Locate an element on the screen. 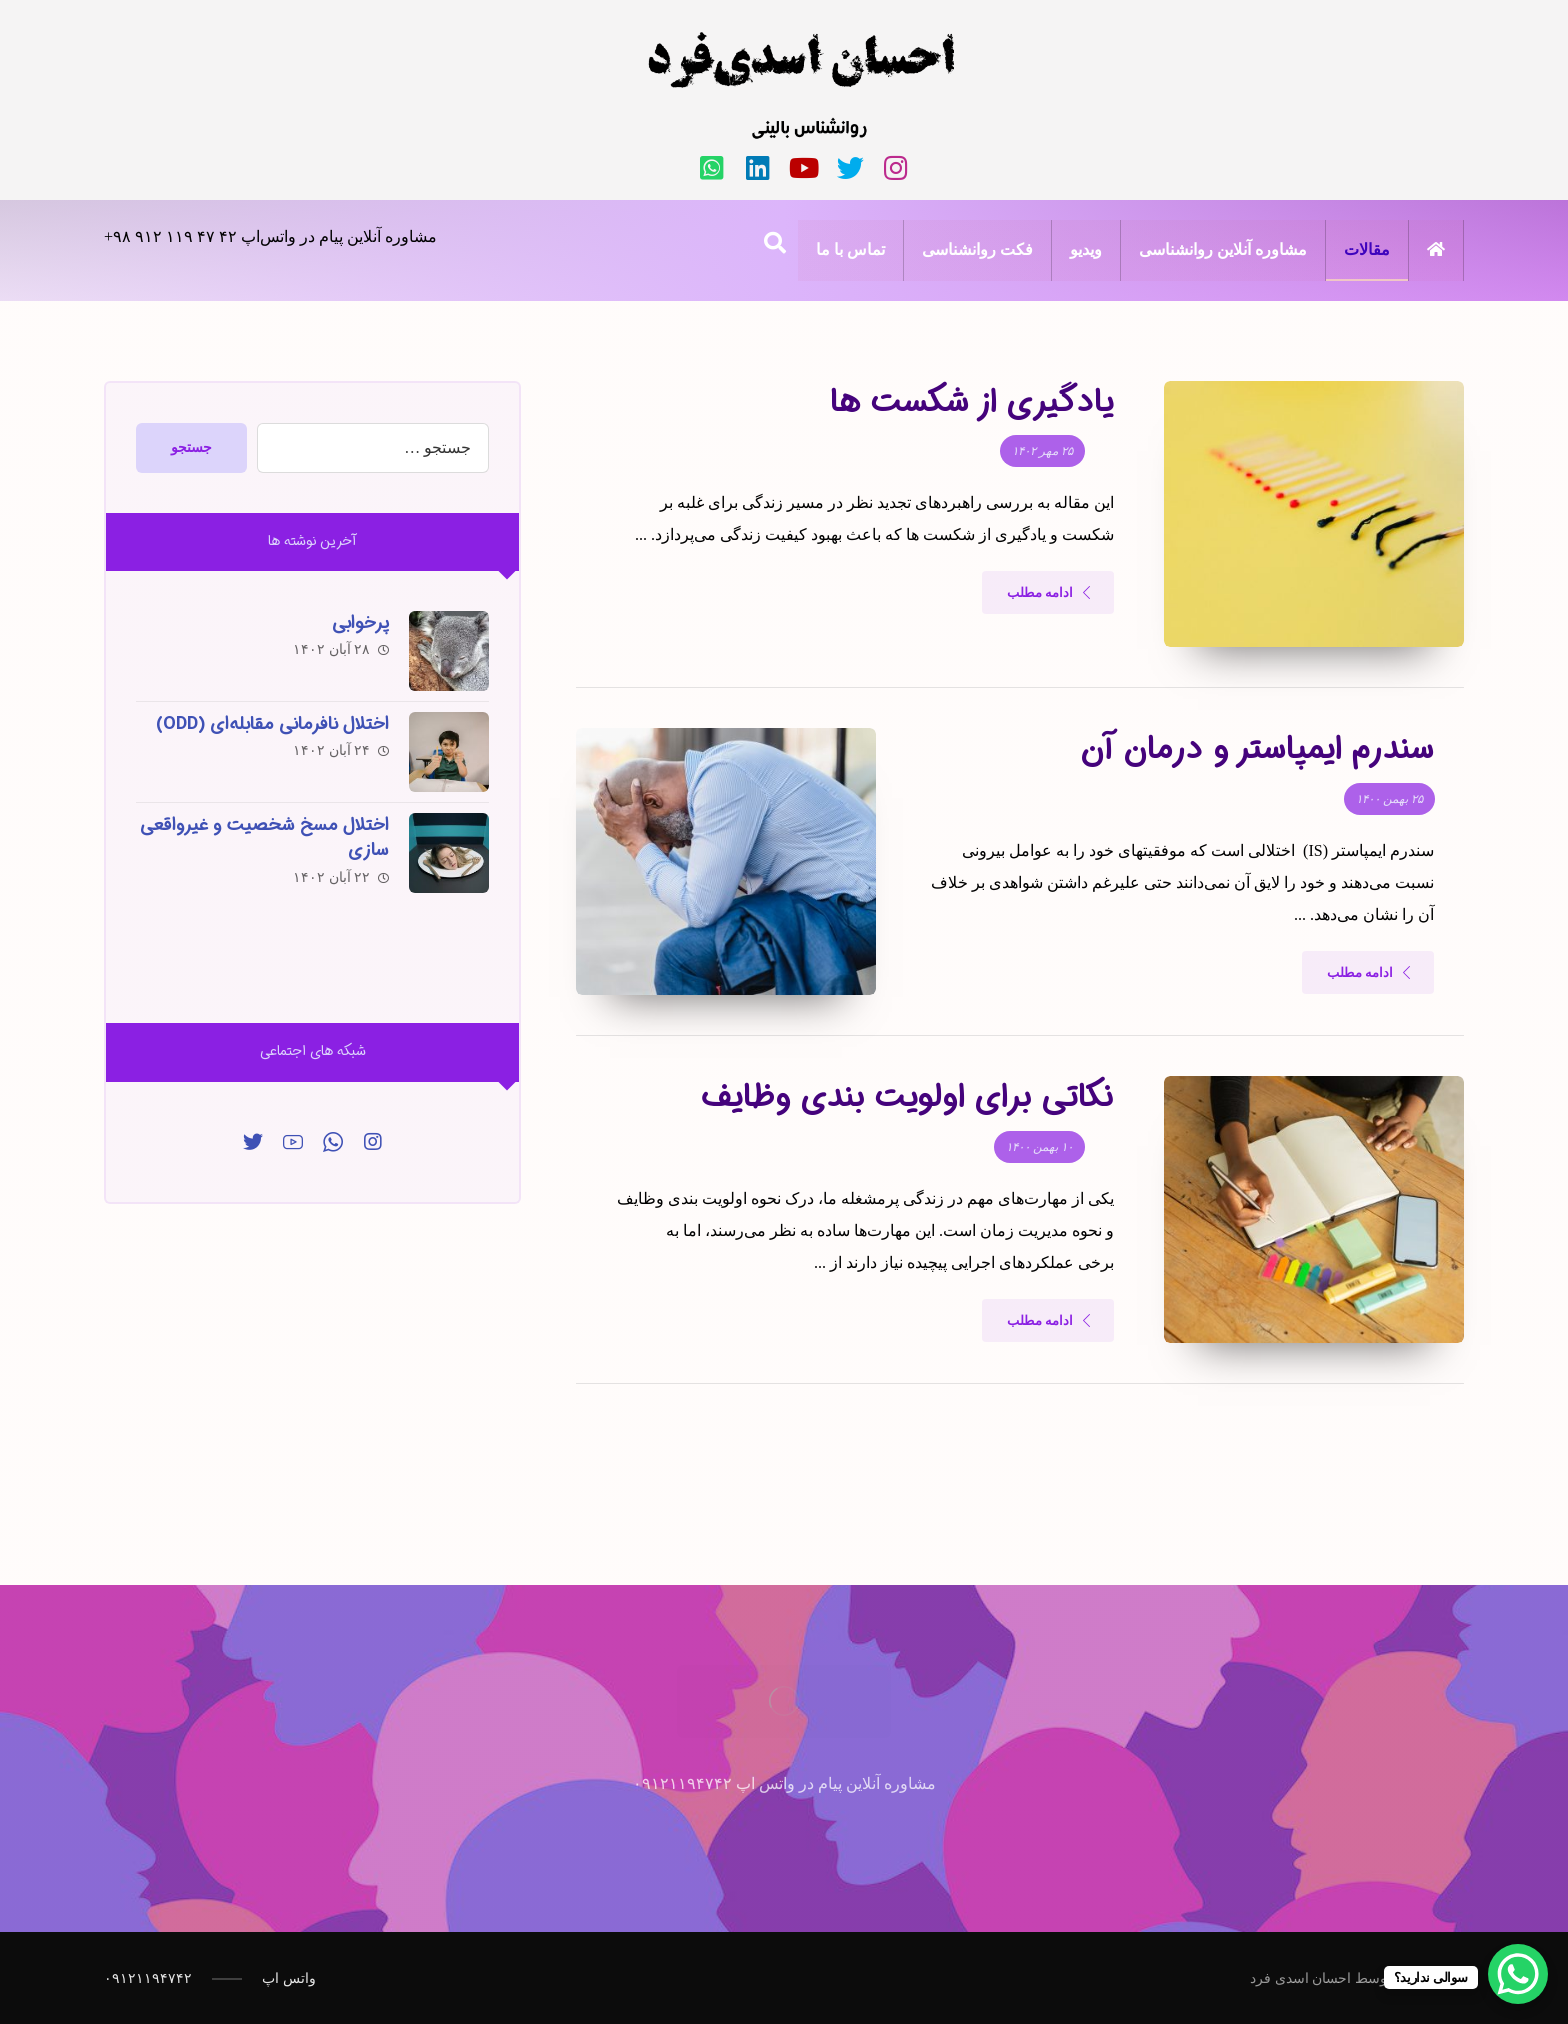 Image resolution: width=1568 pixels, height=2024 pixels. [یوتیوب] is located at coordinates (804, 168).